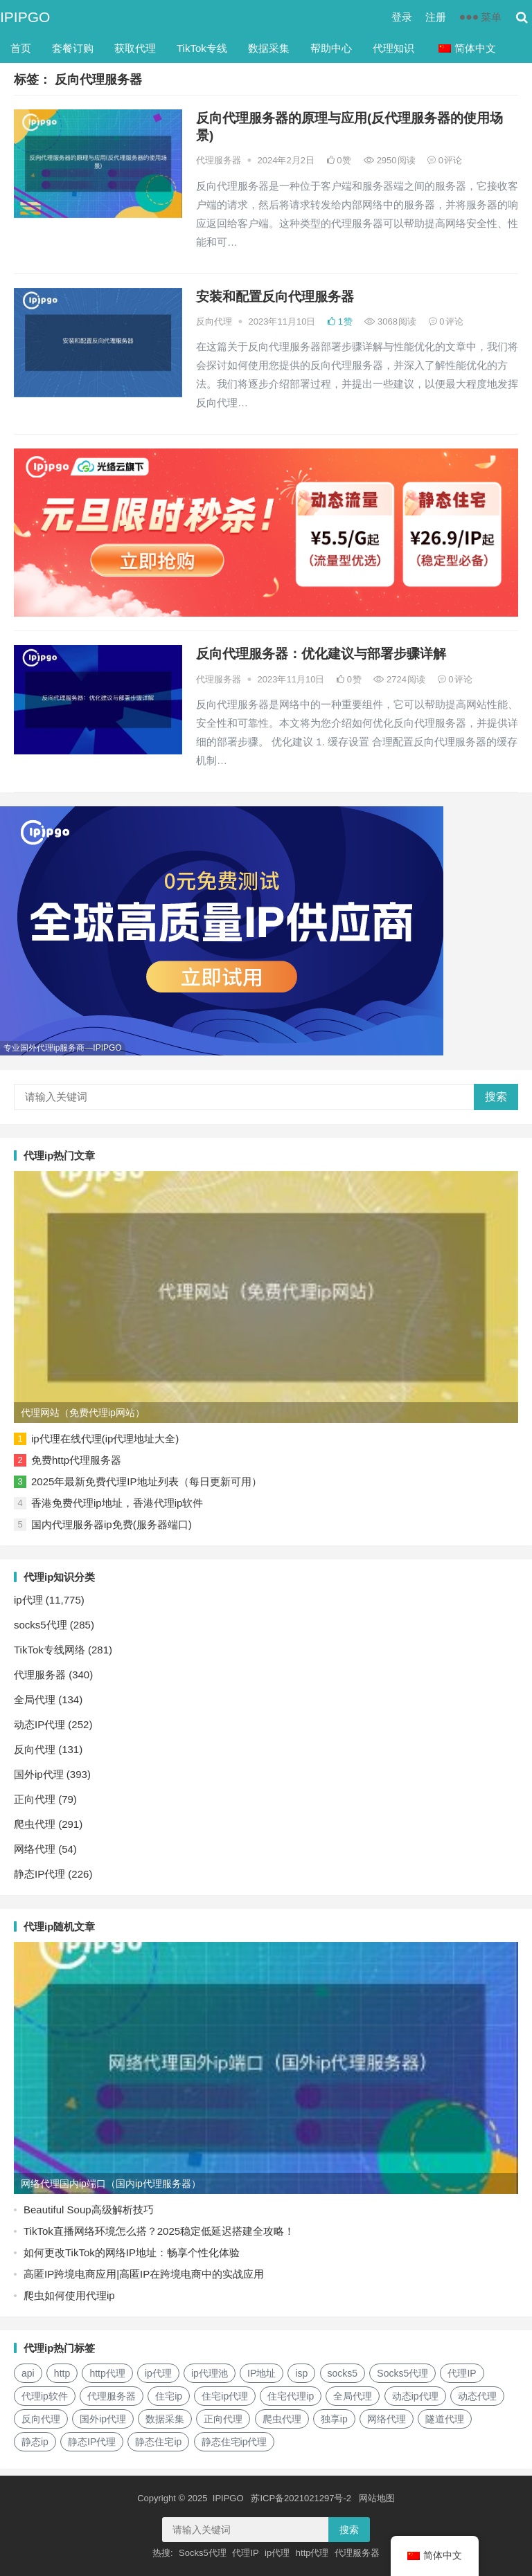 This screenshot has width=532, height=2576. I want to click on 帮助中心, so click(331, 48).